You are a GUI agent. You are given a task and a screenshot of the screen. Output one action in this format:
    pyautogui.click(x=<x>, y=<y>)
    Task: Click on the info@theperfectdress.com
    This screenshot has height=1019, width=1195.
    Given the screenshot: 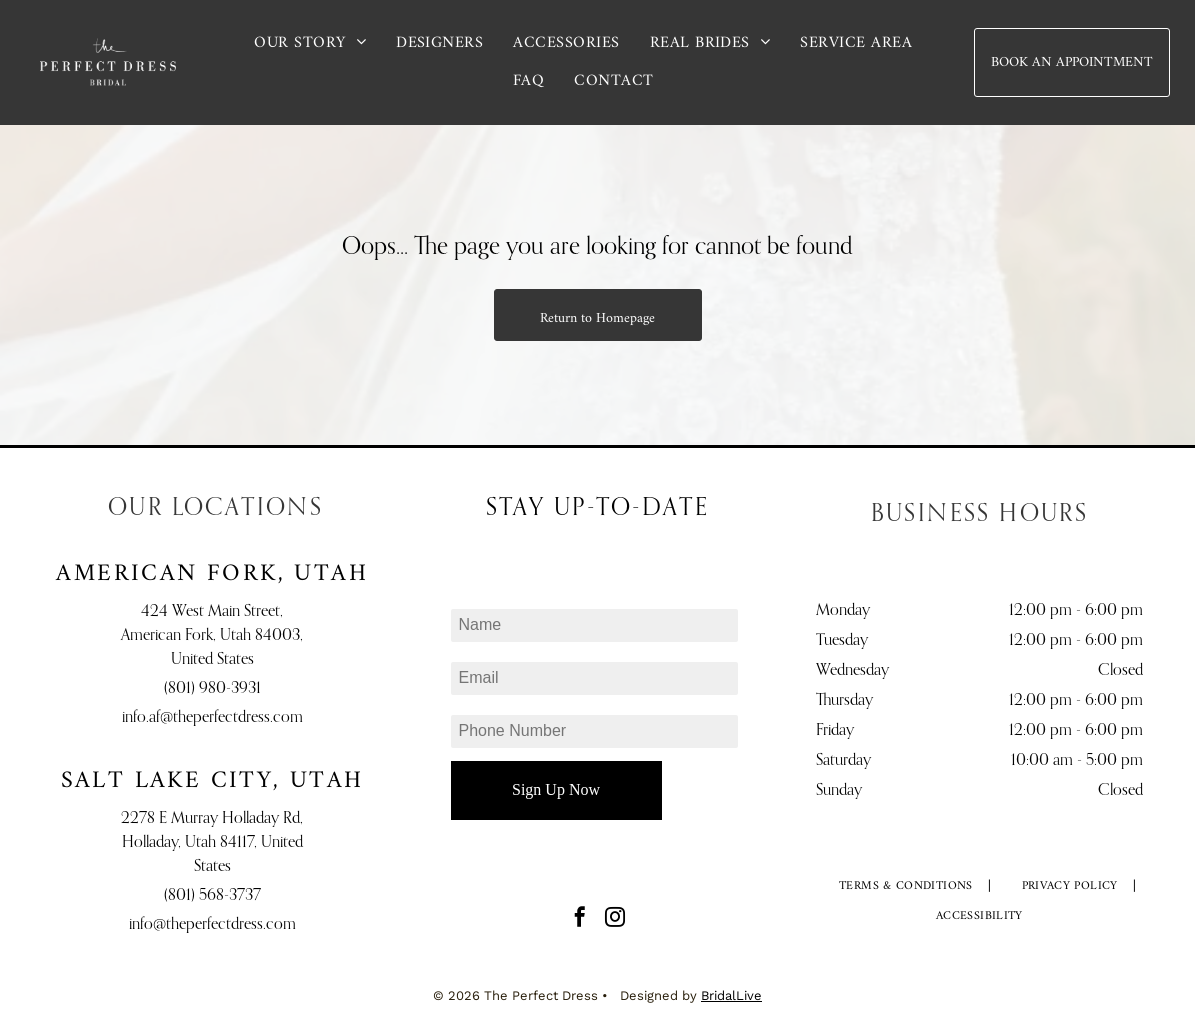 What is the action you would take?
    pyautogui.click(x=212, y=925)
    